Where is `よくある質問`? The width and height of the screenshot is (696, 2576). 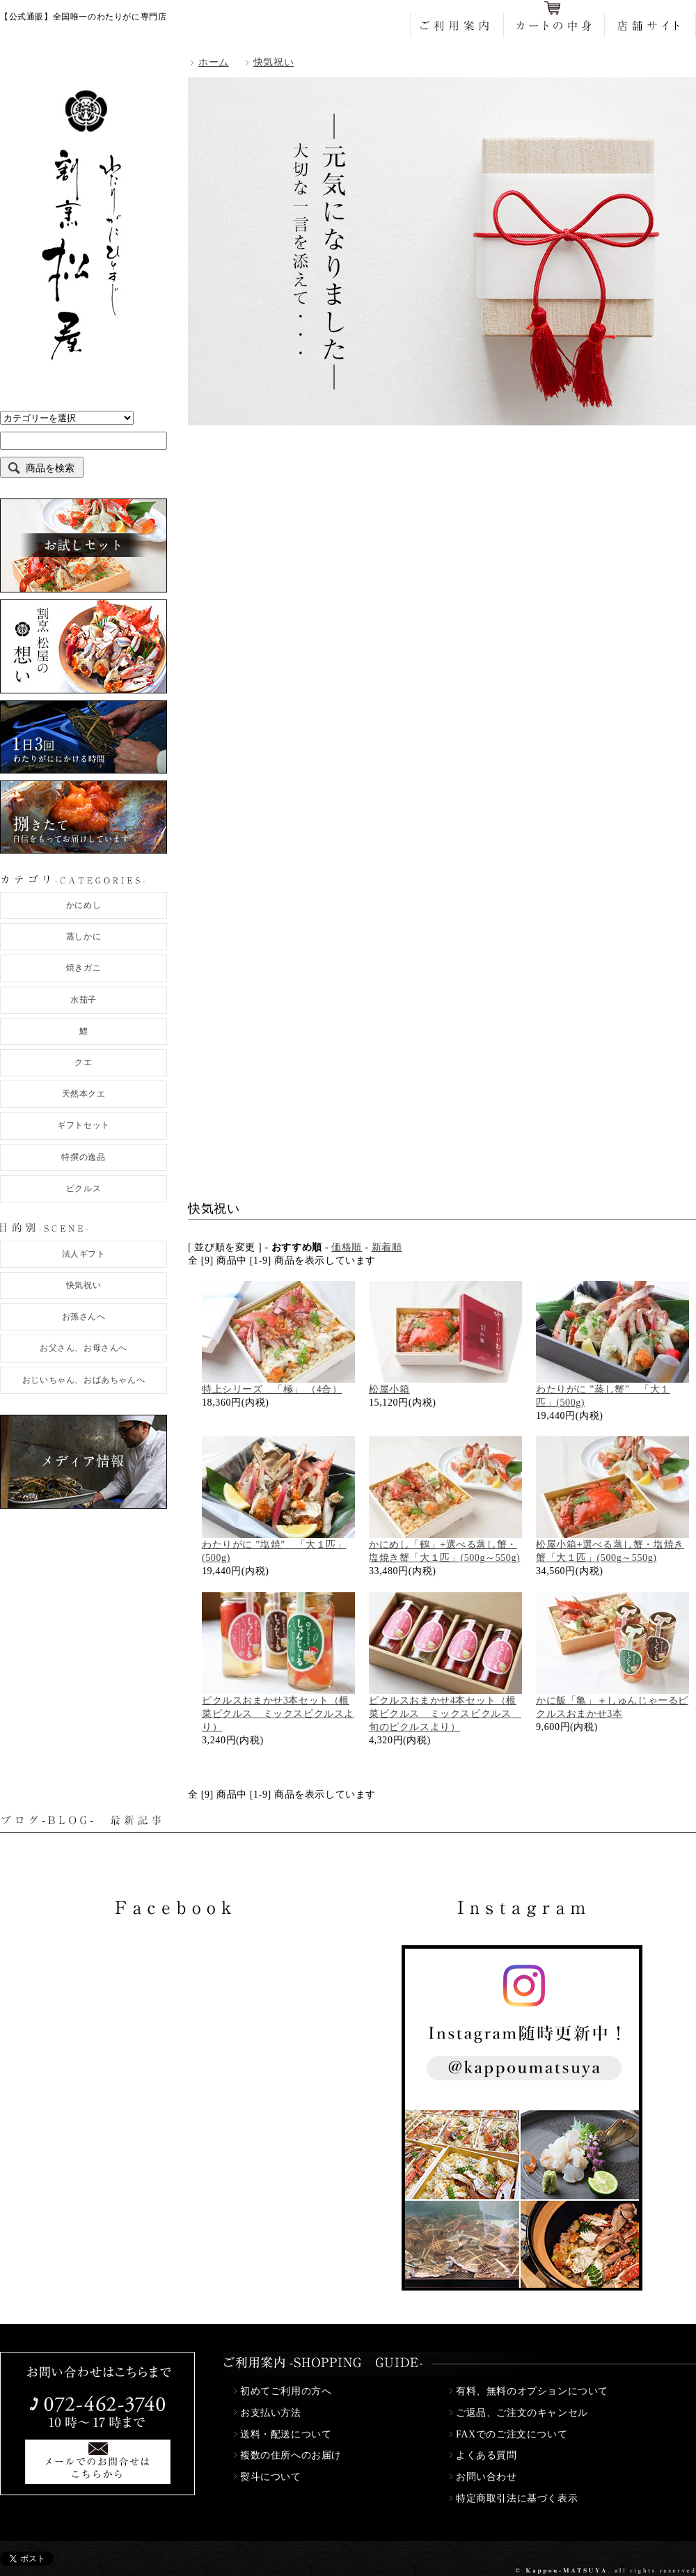
よくある質問 is located at coordinates (486, 2455).